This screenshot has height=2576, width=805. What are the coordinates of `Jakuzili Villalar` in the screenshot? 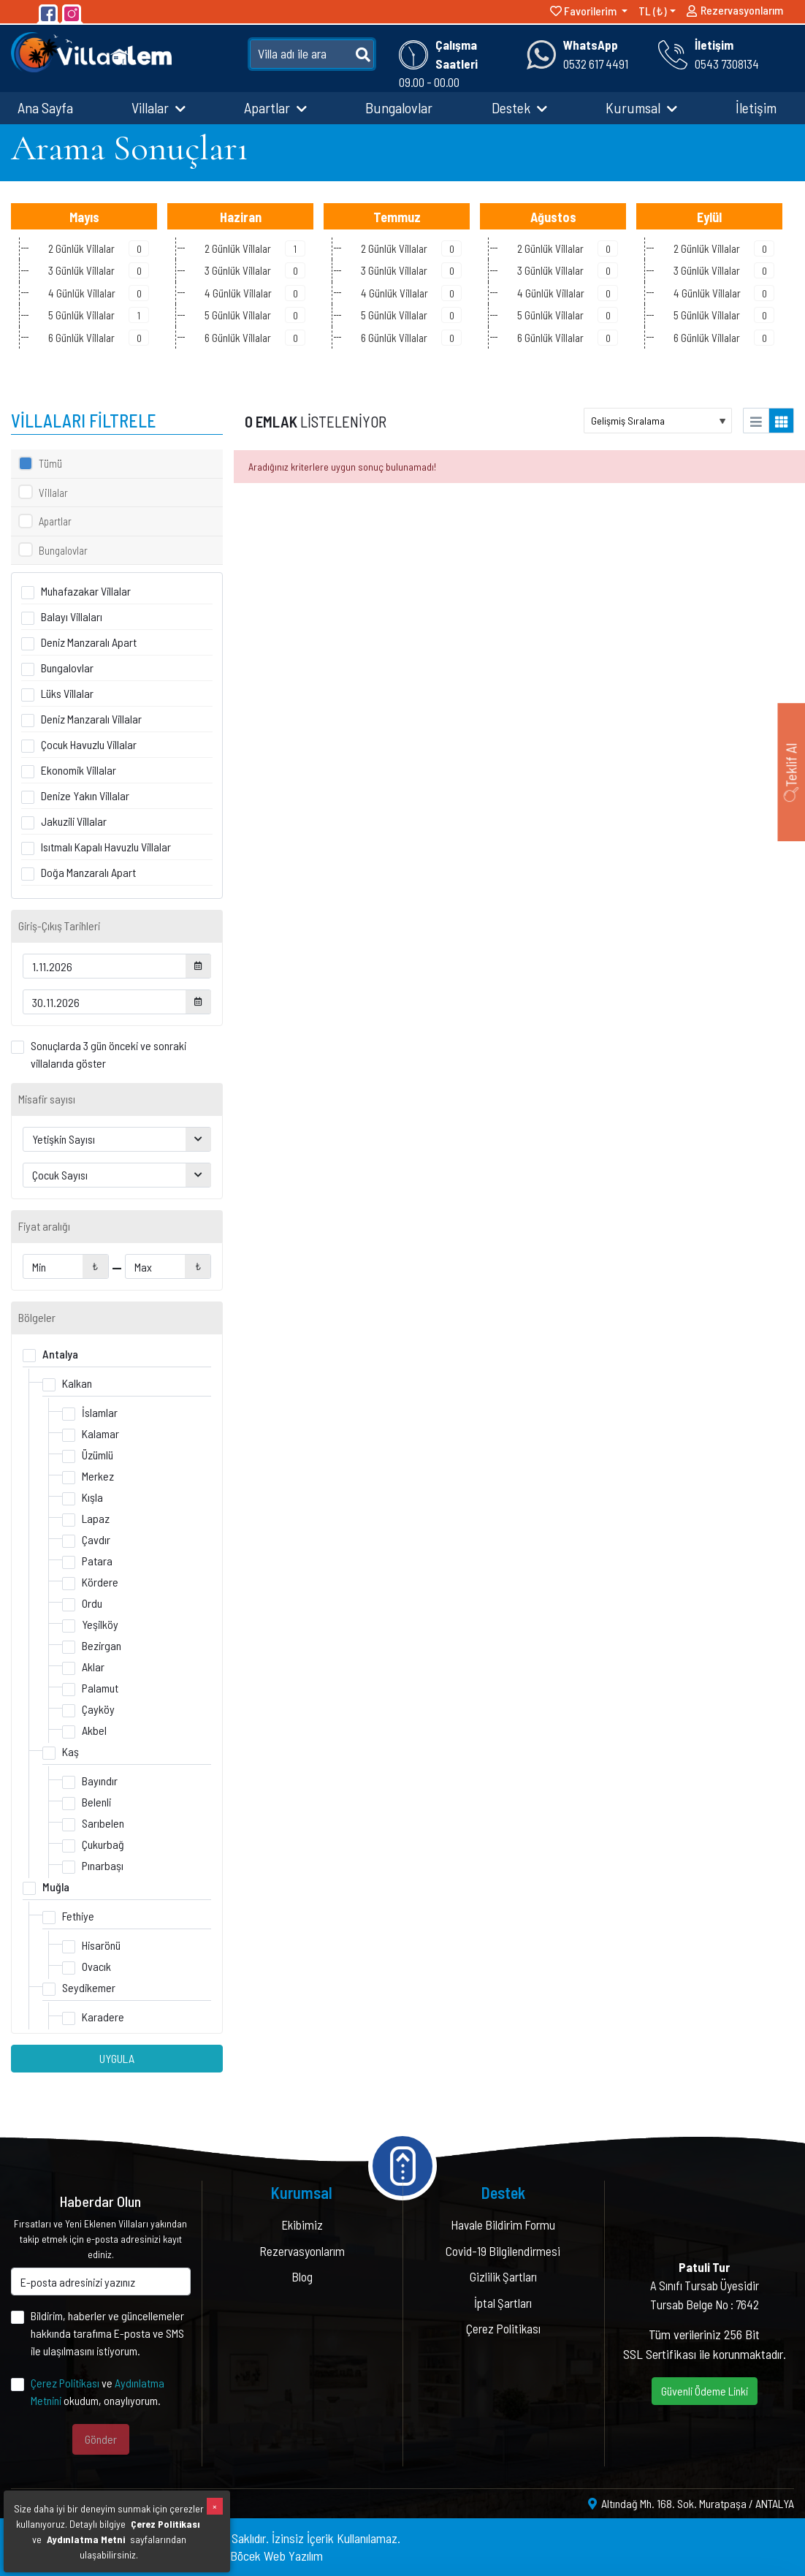 It's located at (74, 821).